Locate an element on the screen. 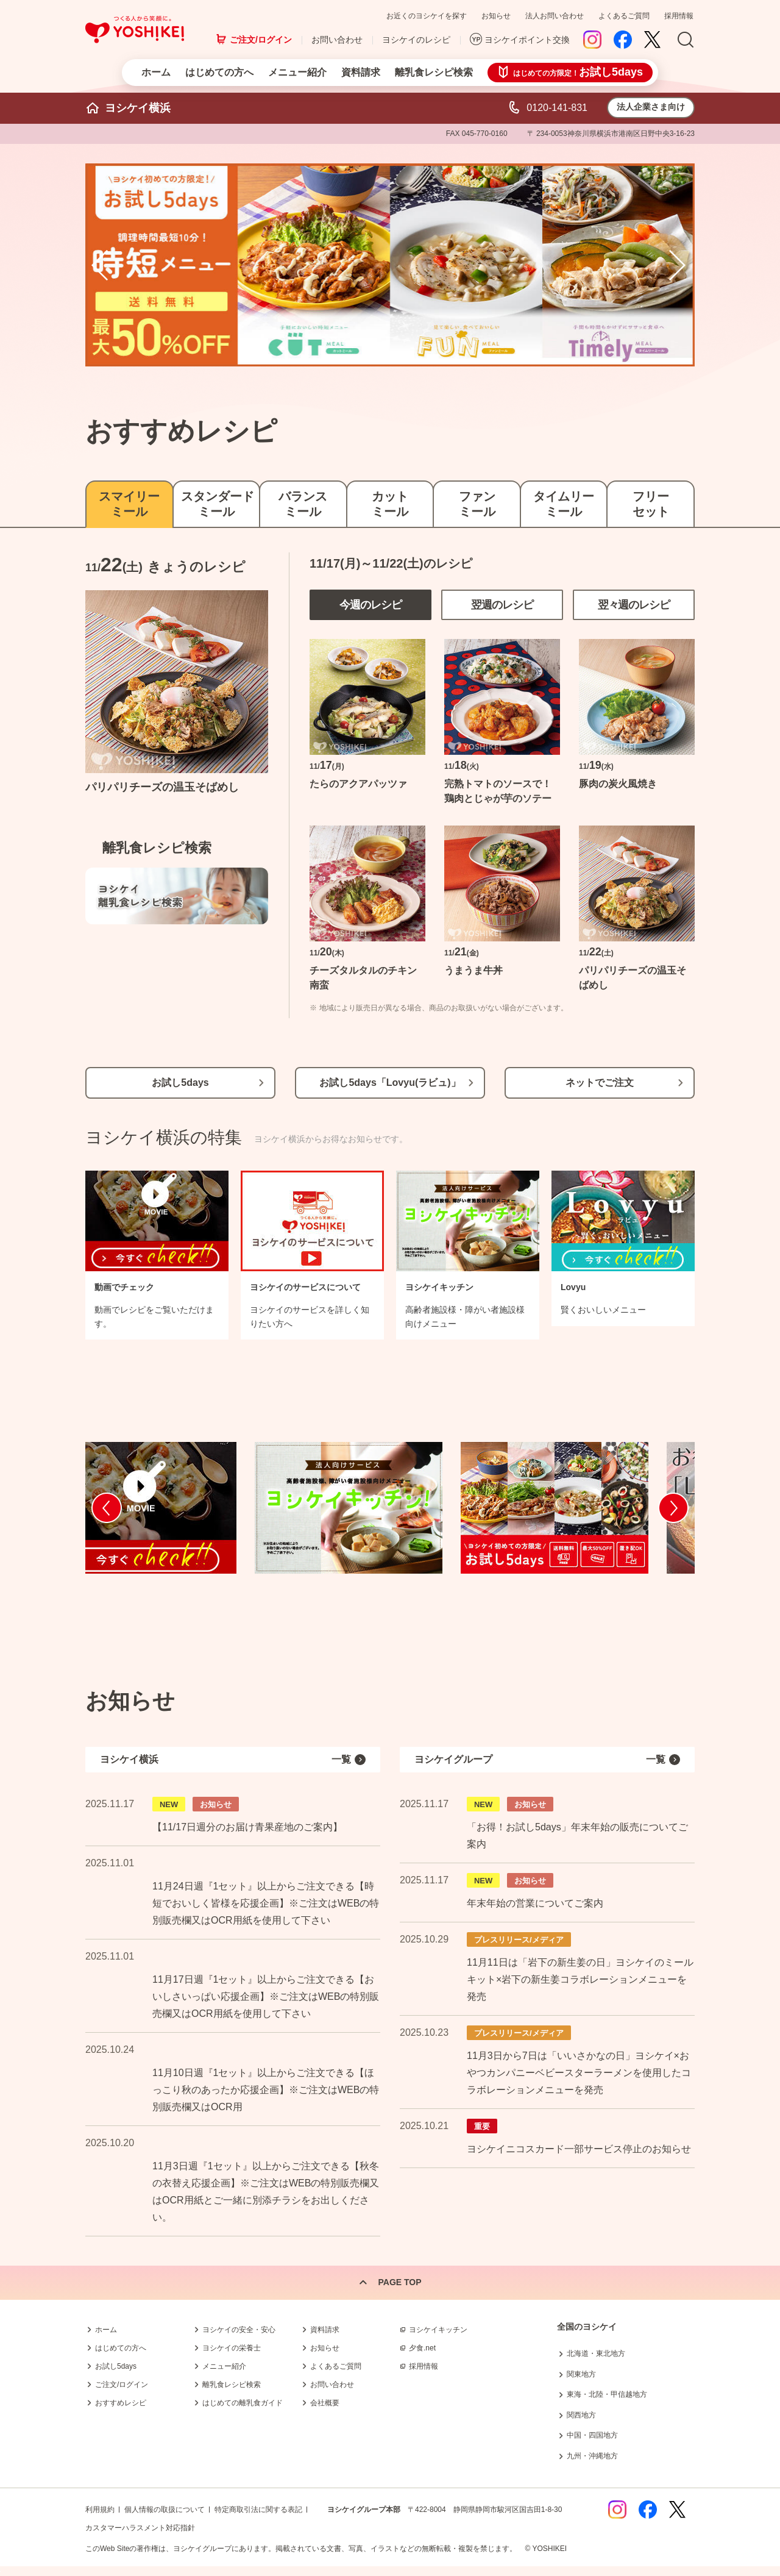 This screenshot has height=2576, width=780. ヨシケイニコスカード一部サービス停止のお知らせ is located at coordinates (579, 2149).